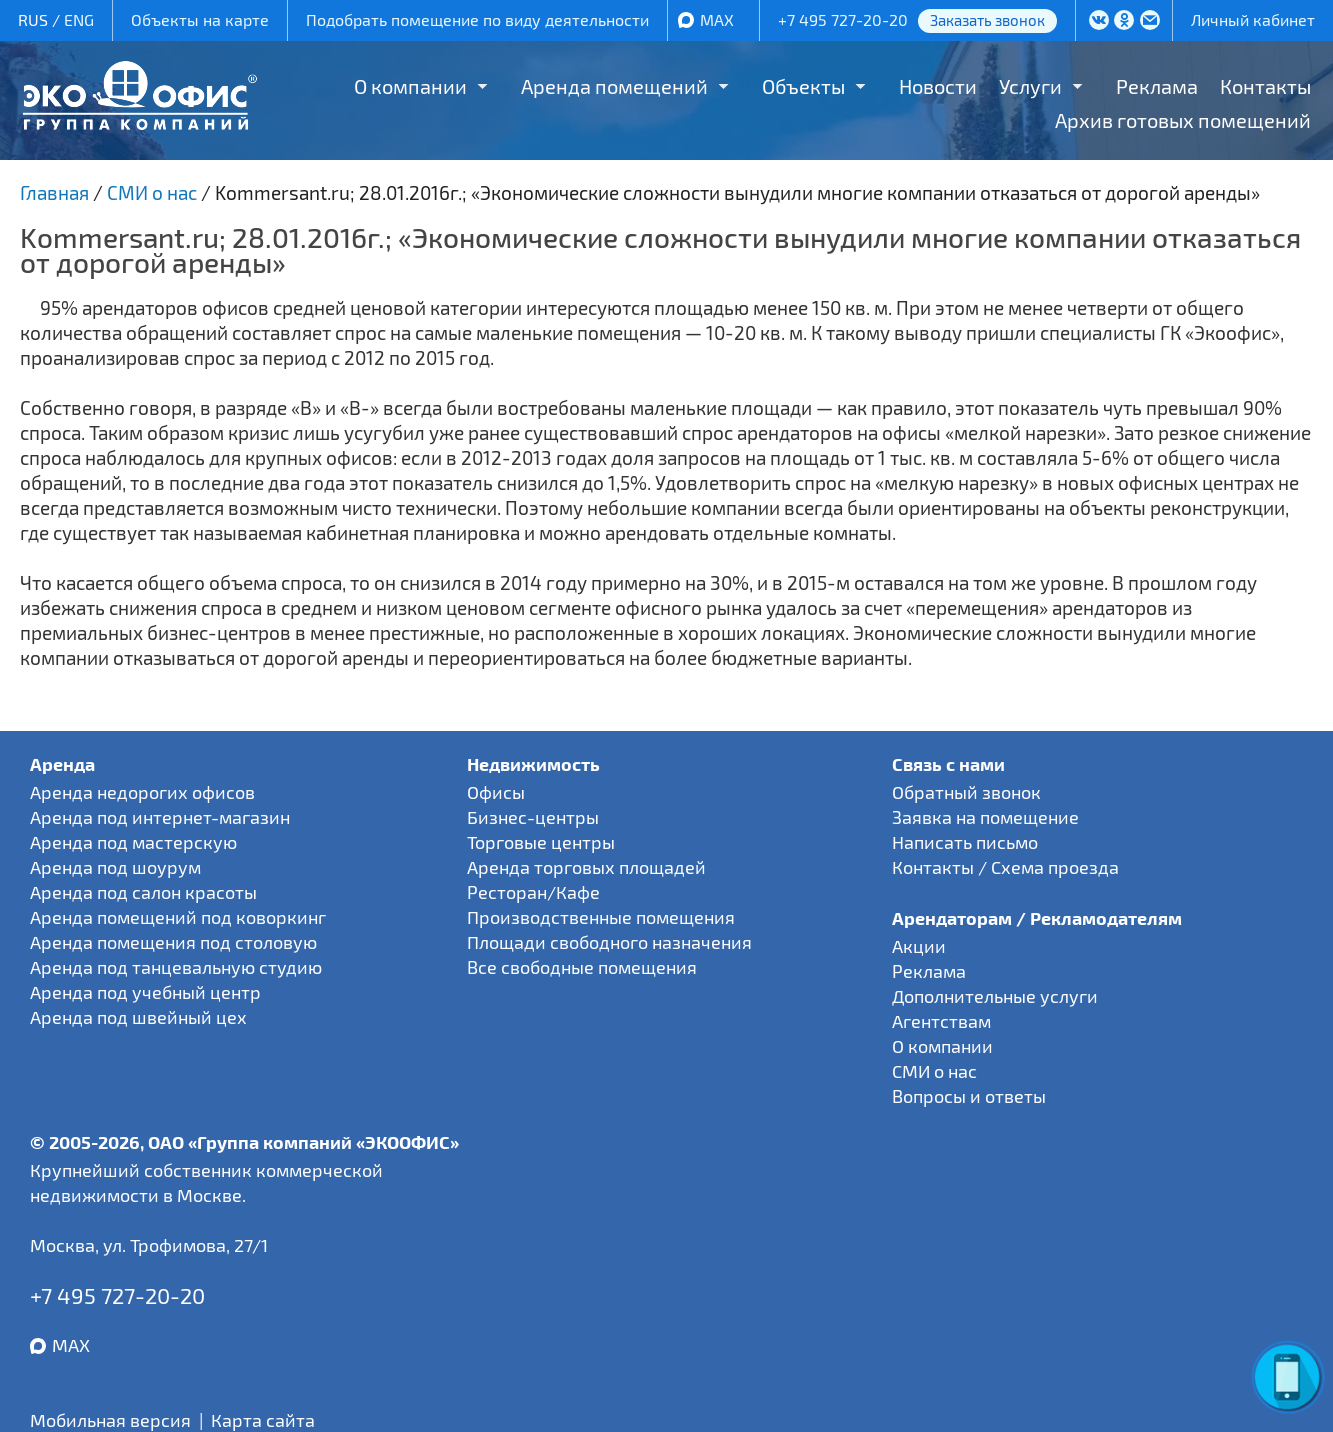  I want to click on Вопросы и ответы, so click(969, 1096).